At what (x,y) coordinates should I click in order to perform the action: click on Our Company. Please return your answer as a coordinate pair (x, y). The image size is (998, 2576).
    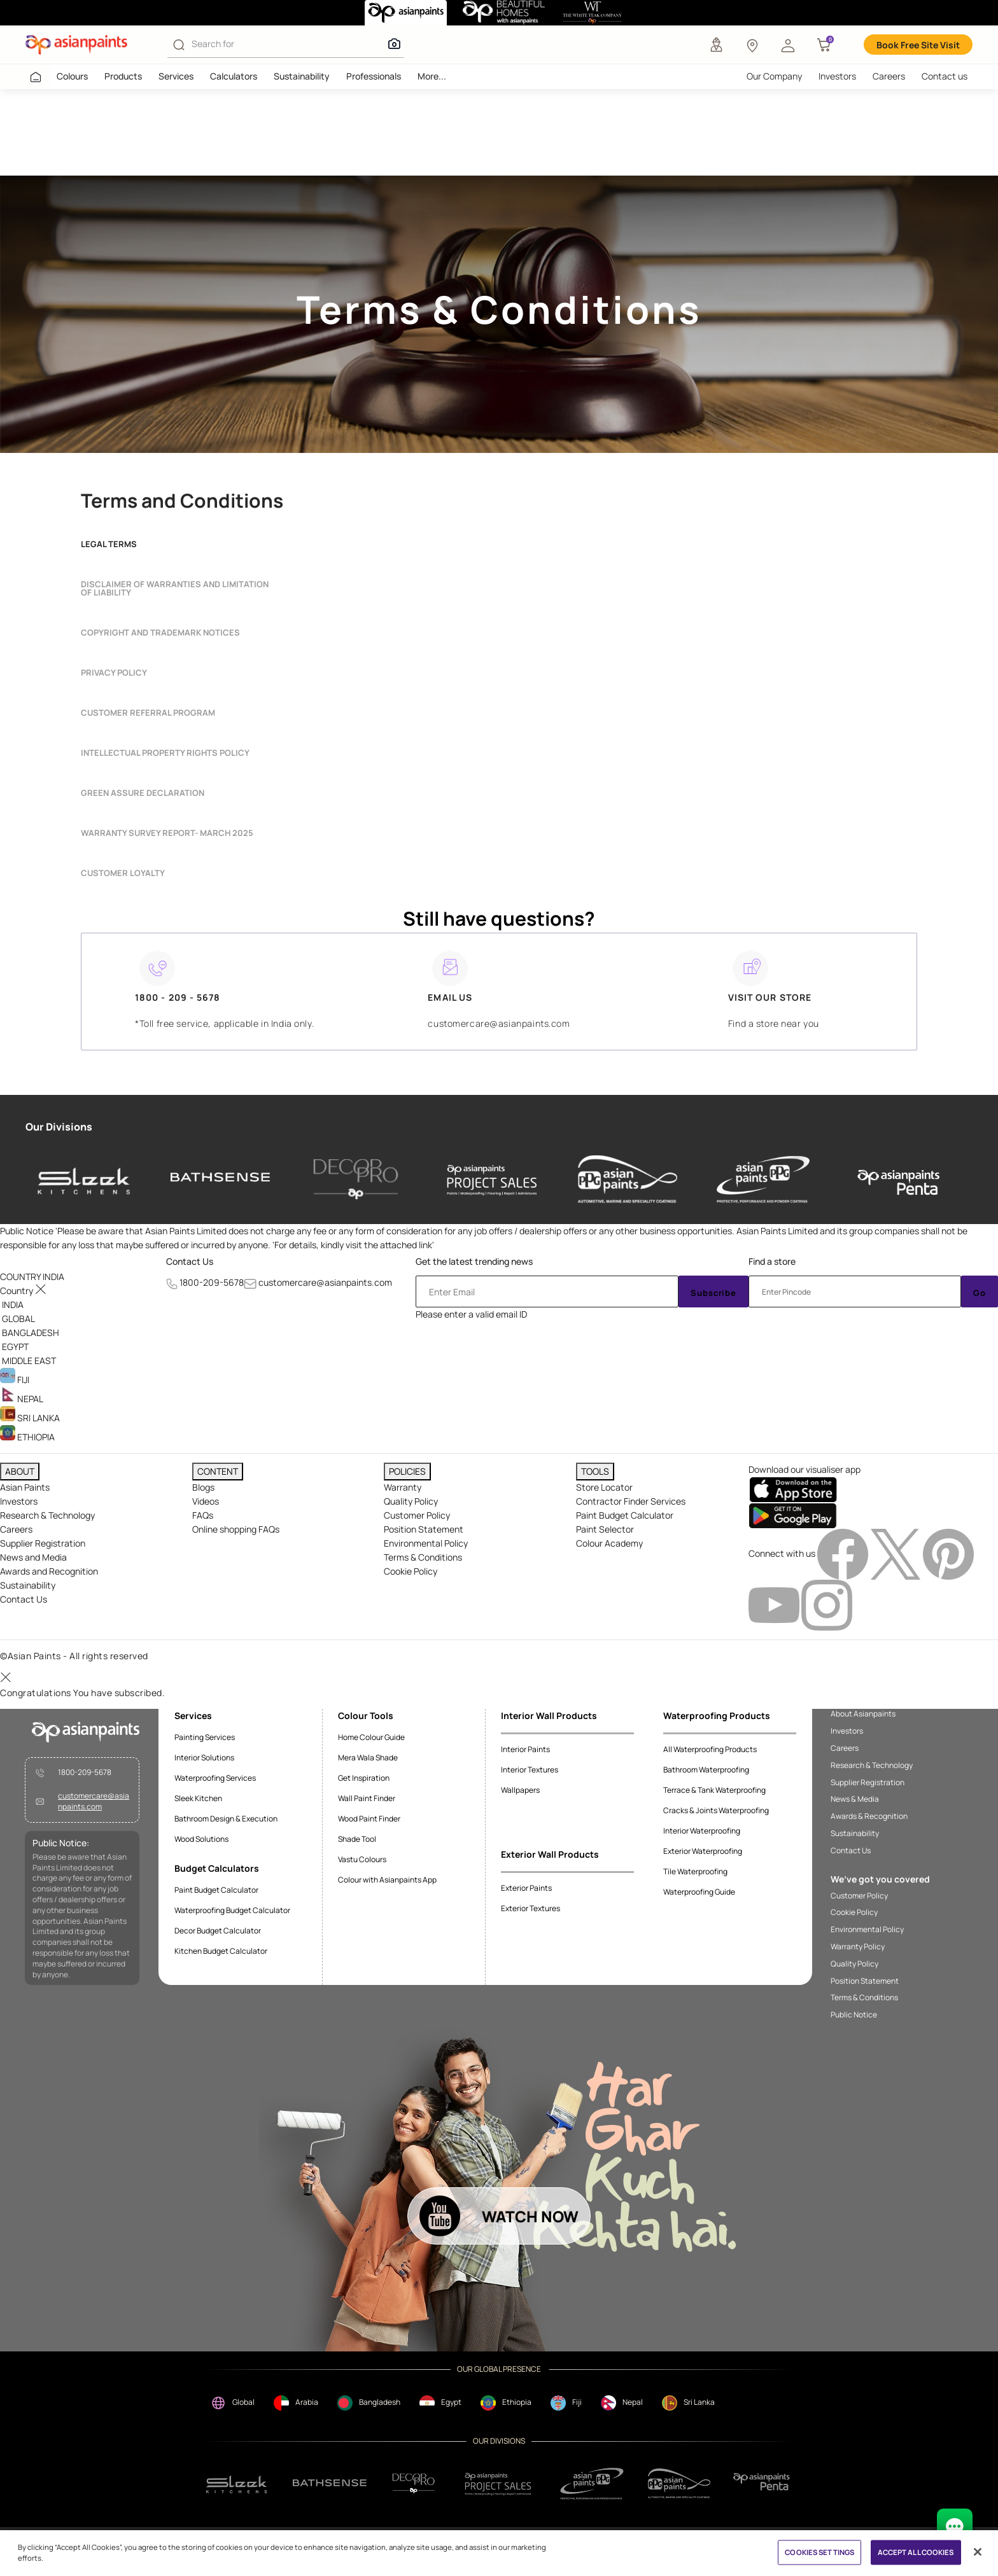
    Looking at the image, I should click on (774, 76).